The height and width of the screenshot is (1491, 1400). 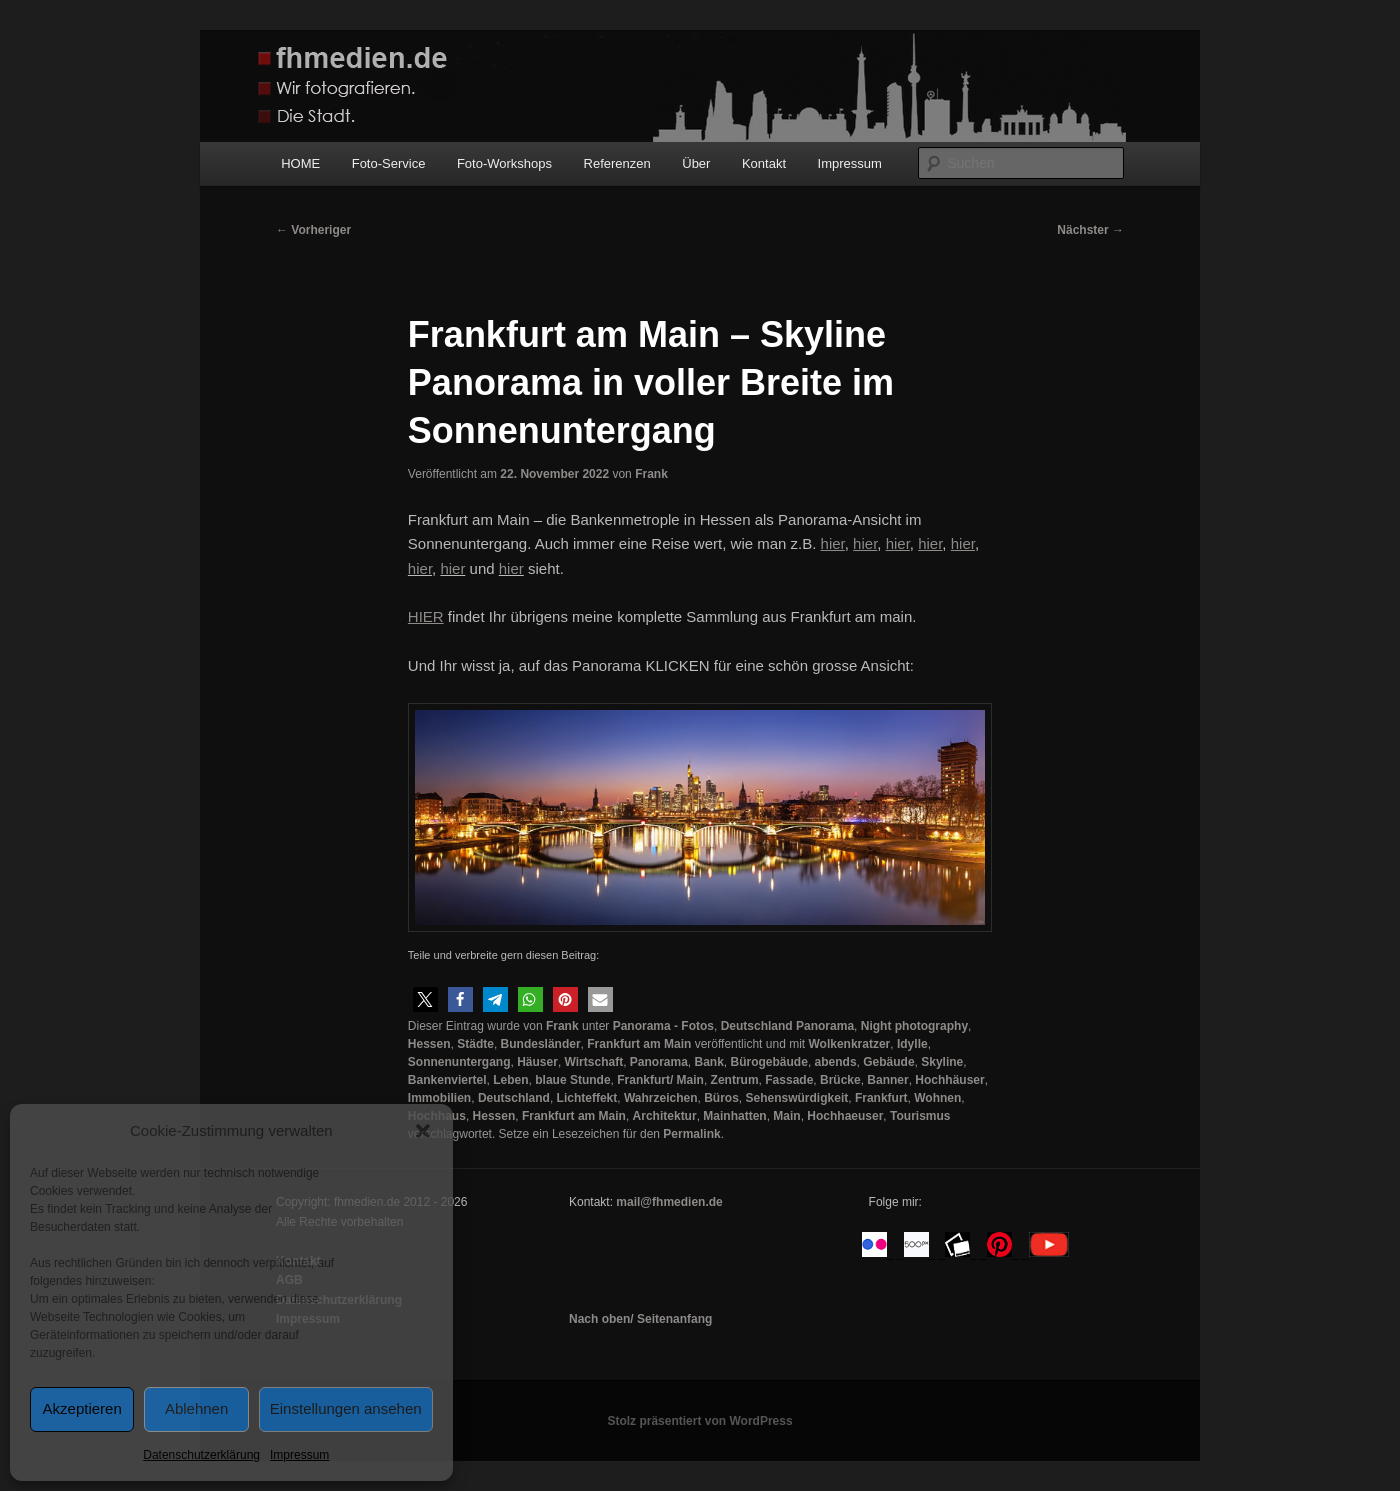 What do you see at coordinates (845, 1116) in the screenshot?
I see `Hochhaeuser` at bounding box center [845, 1116].